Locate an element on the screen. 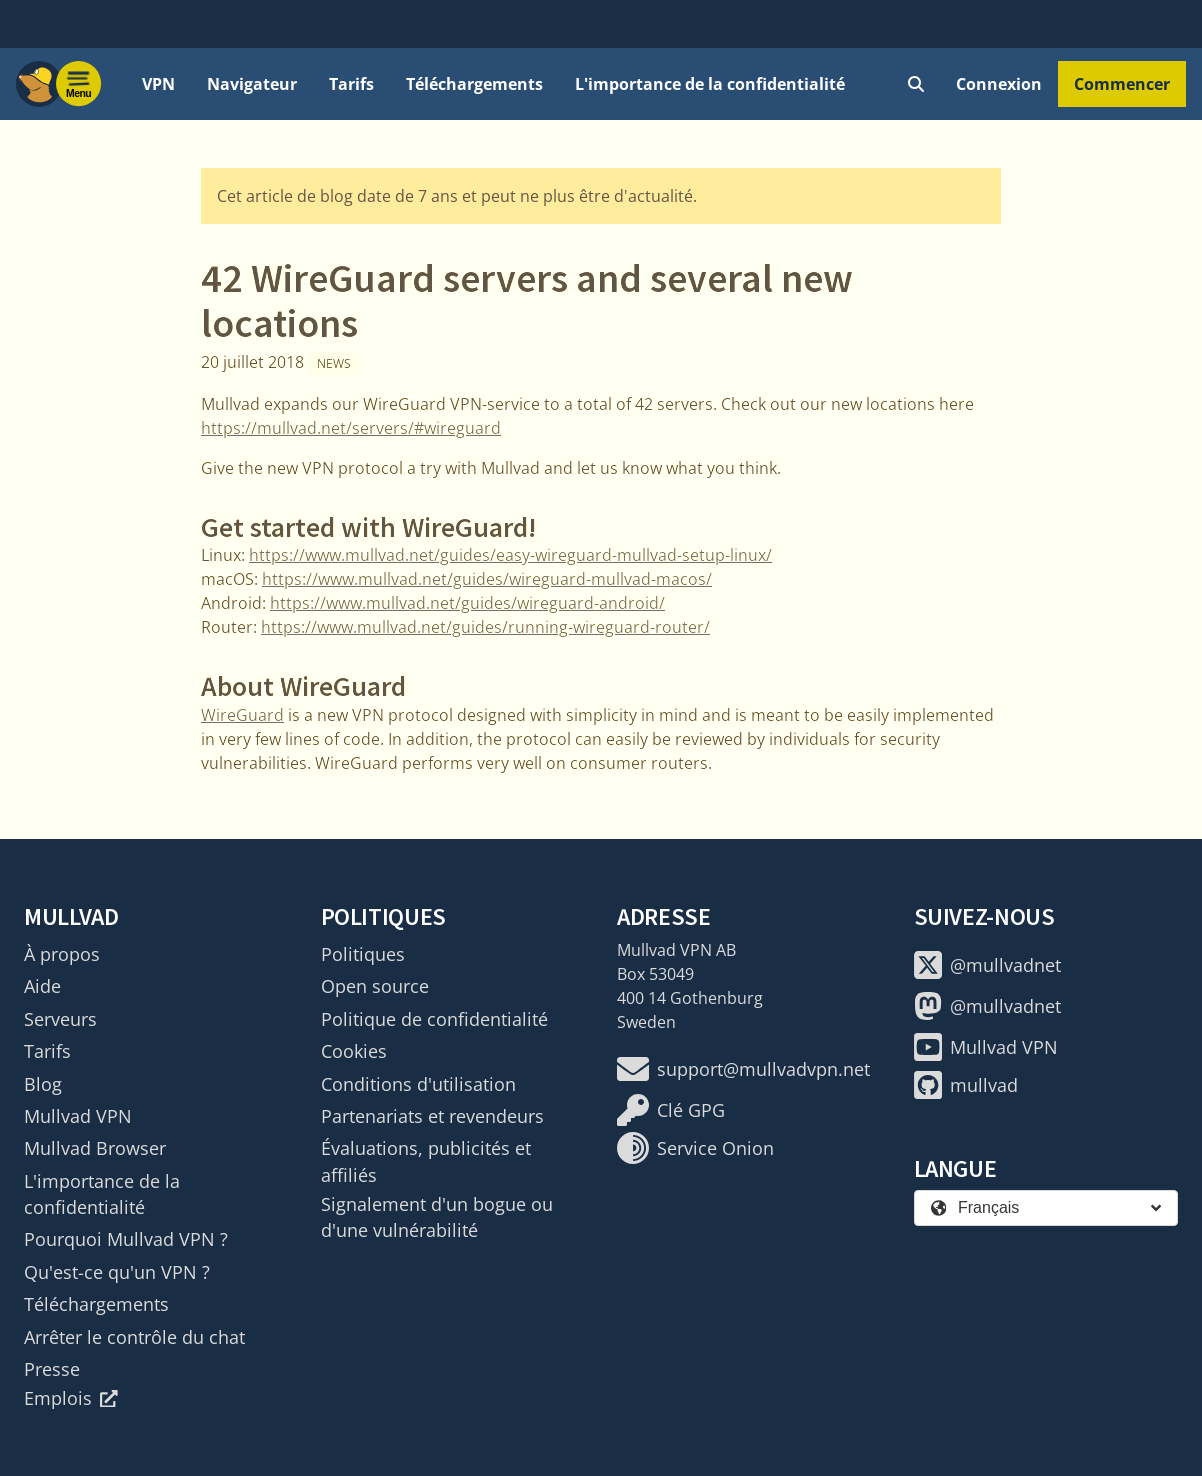  VPN is located at coordinates (158, 84).